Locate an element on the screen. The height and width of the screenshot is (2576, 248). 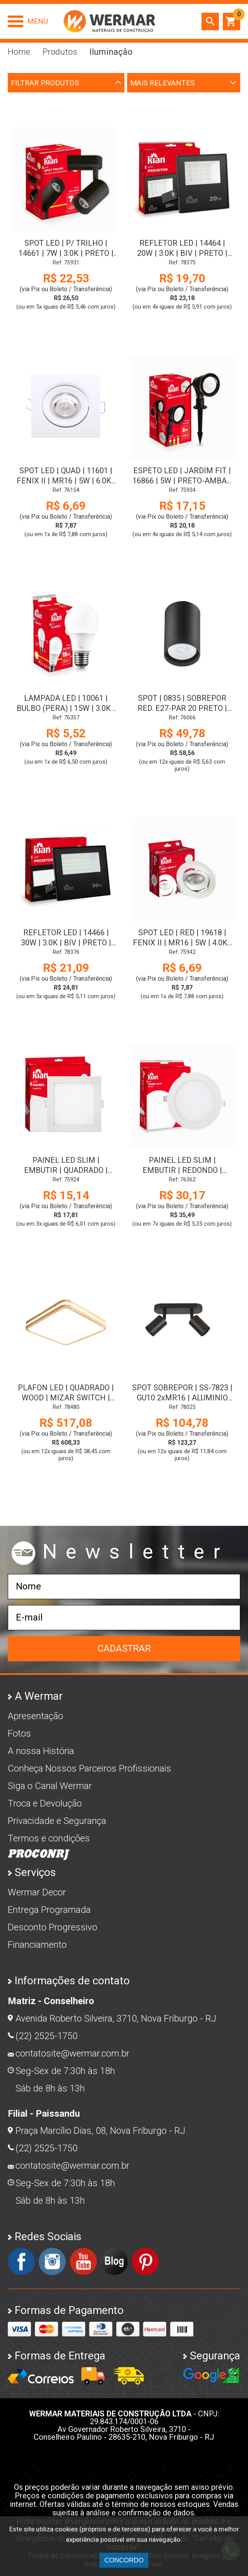
(22) 2525-1750 is located at coordinates (47, 2036).